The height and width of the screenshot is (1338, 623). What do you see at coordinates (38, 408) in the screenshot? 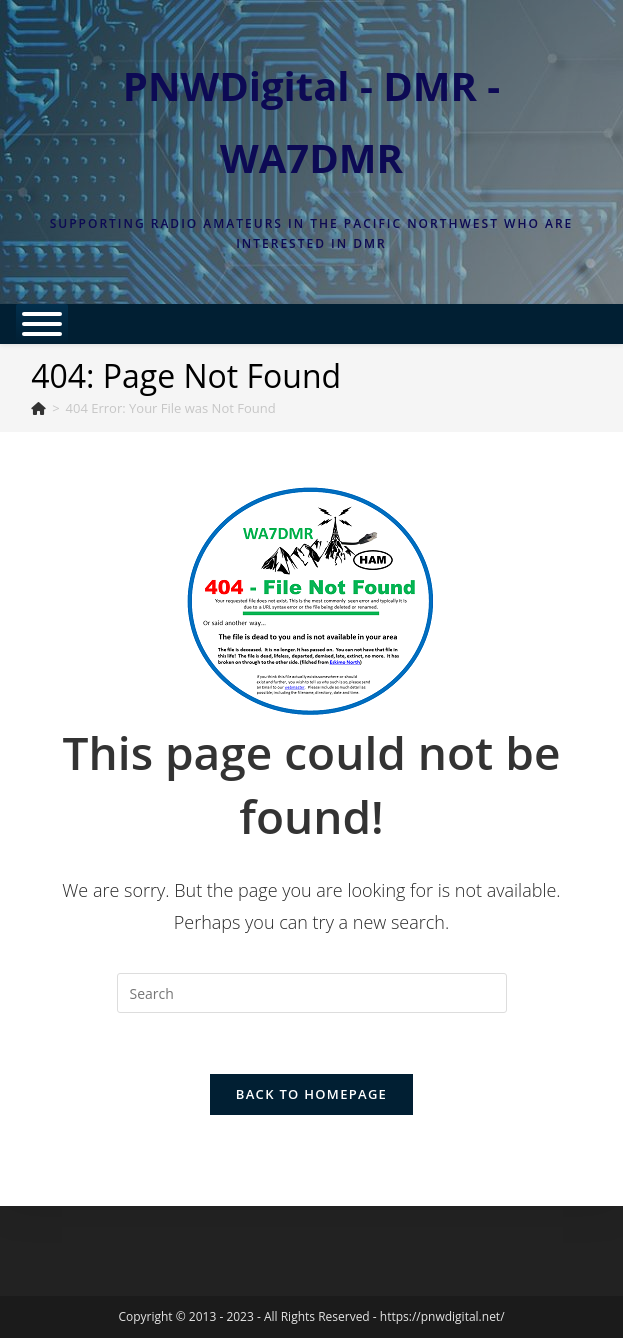
I see `[Home]` at bounding box center [38, 408].